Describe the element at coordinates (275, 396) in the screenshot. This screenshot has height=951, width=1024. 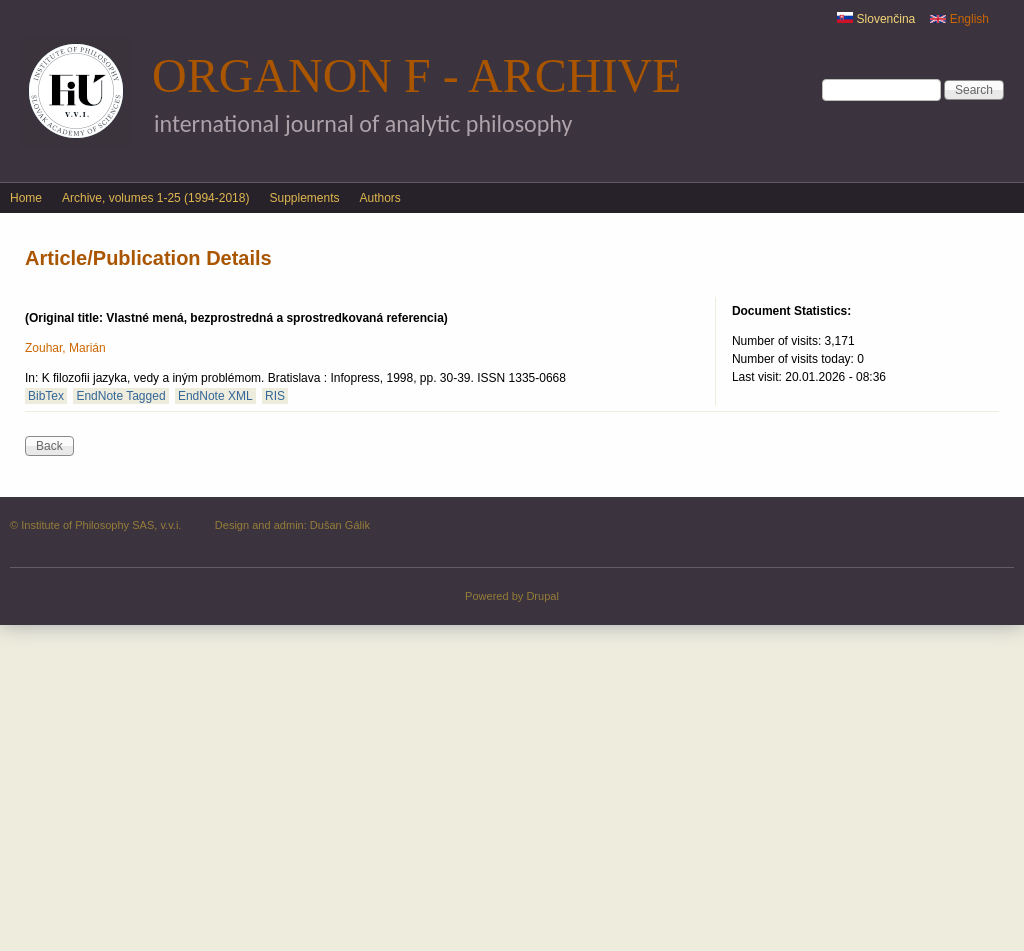
I see `RIS` at that location.